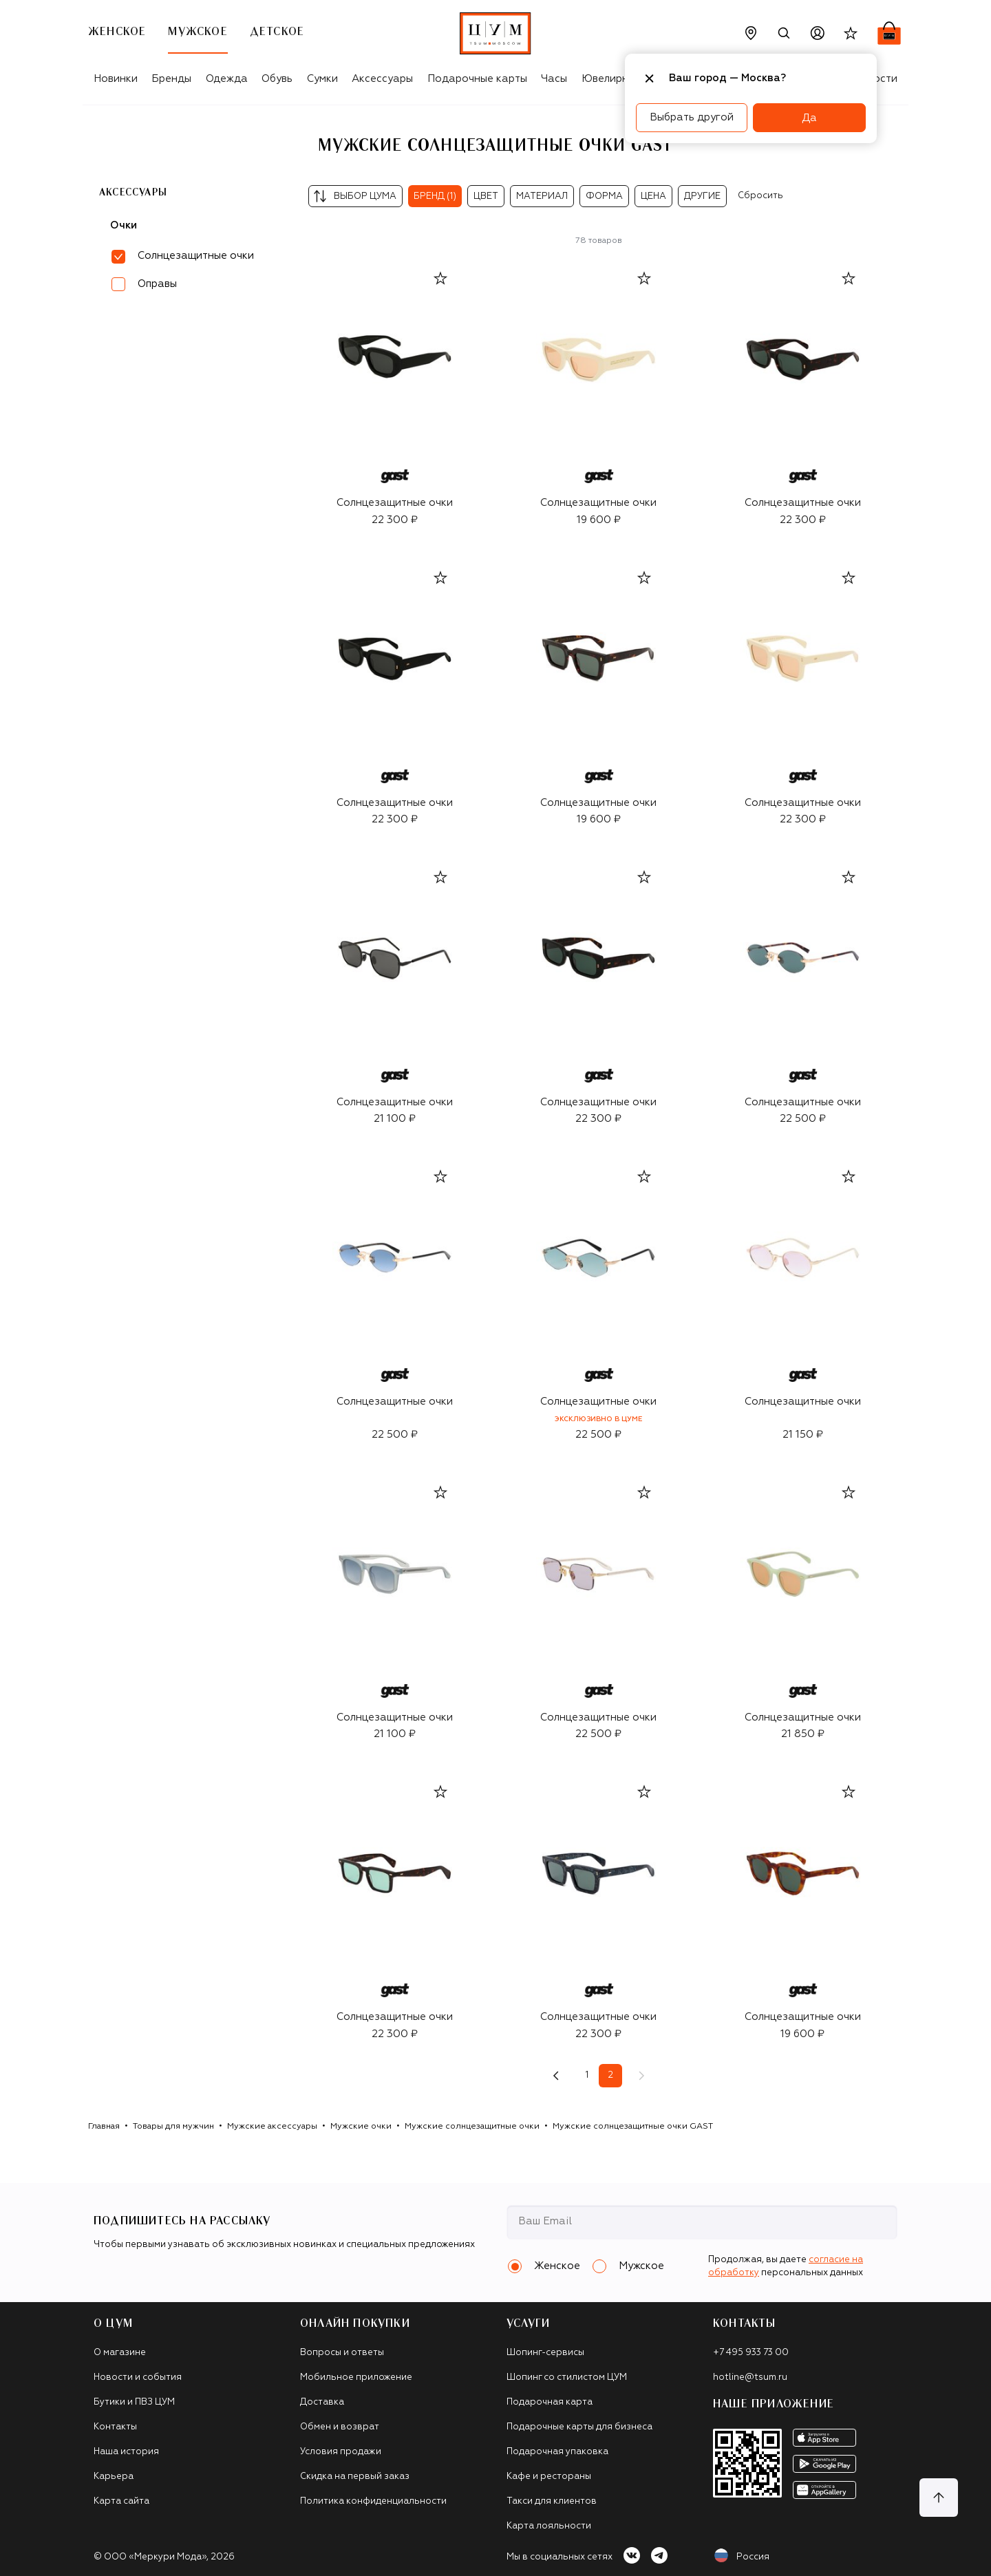 Image resolution: width=991 pixels, height=2576 pixels. I want to click on Новости и события, so click(138, 2377).